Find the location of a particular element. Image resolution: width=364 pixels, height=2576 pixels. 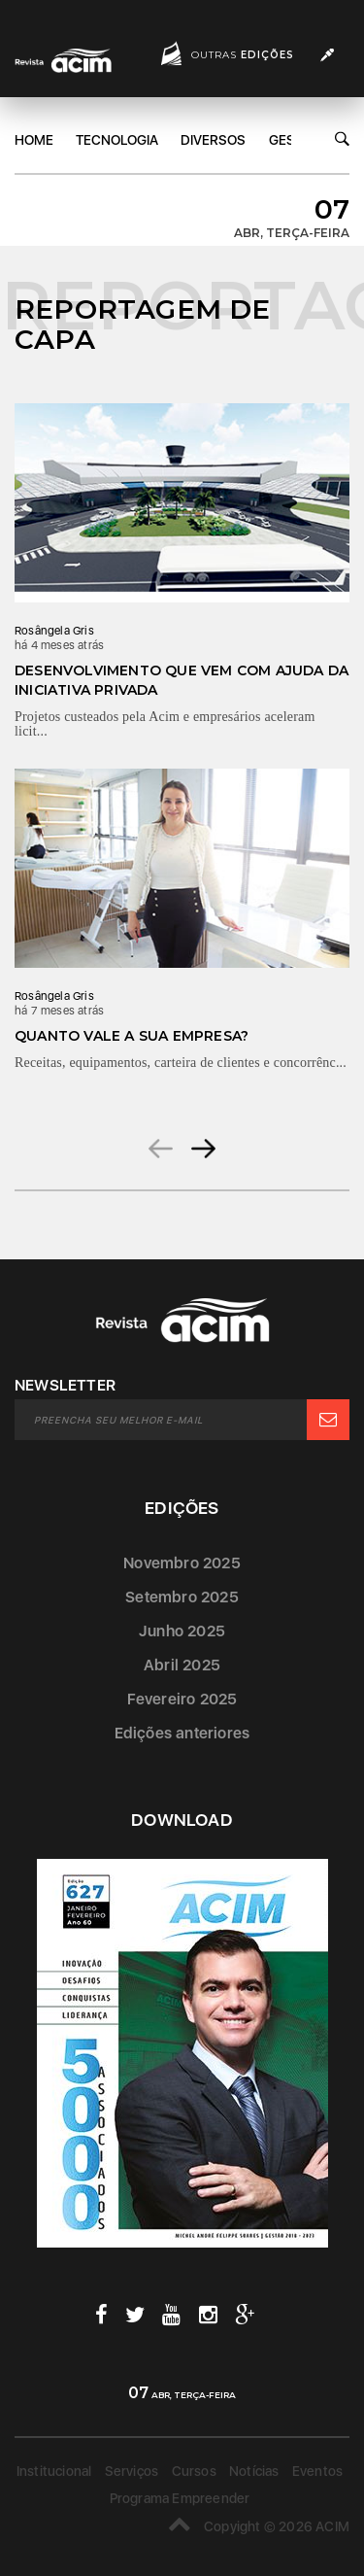

Edições anteriores is located at coordinates (182, 1733).